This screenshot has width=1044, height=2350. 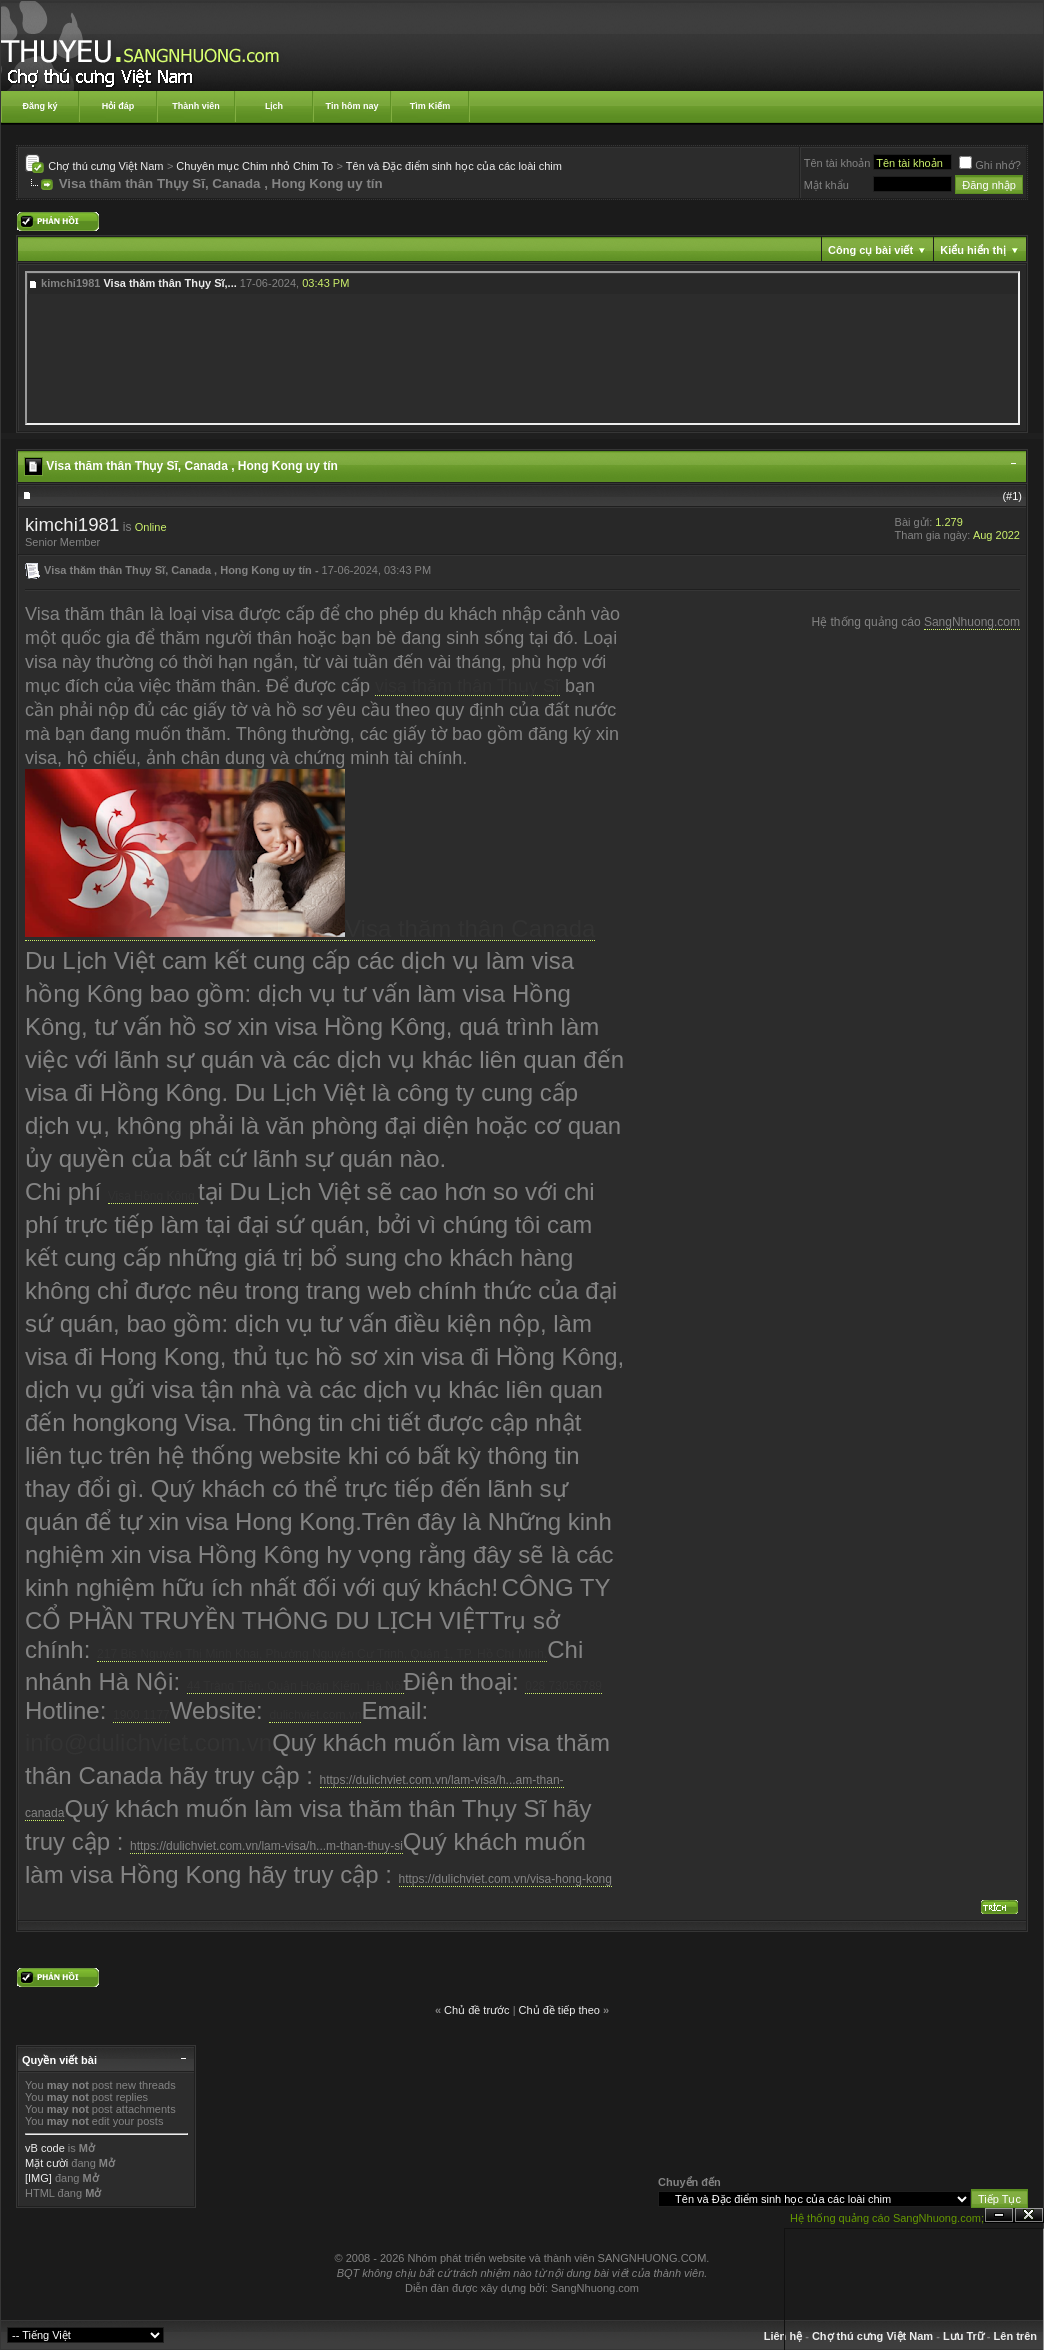 I want to click on Mặt cười, so click(x=46, y=2163).